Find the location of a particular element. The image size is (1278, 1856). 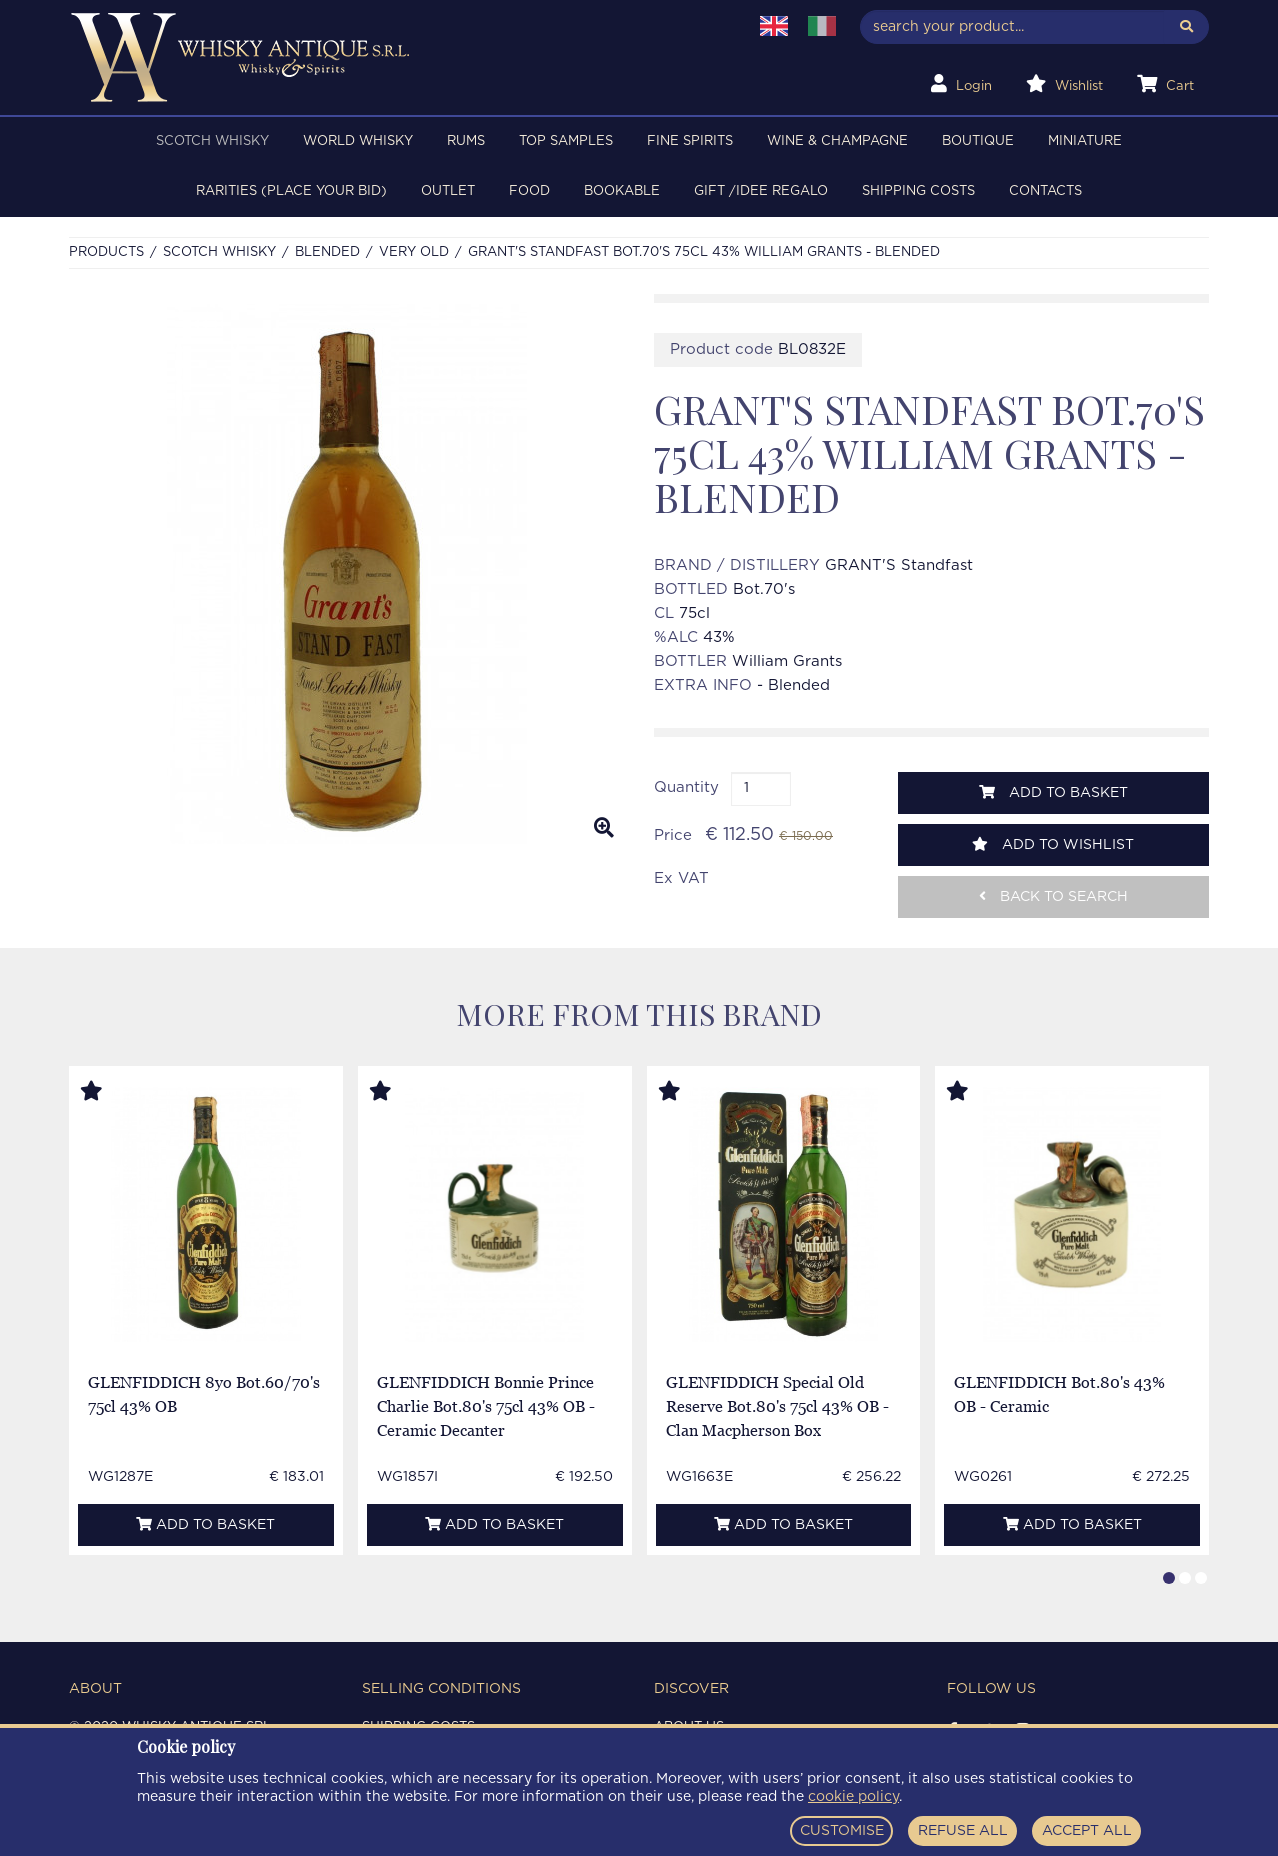

CUSTOMISE is located at coordinates (842, 1831).